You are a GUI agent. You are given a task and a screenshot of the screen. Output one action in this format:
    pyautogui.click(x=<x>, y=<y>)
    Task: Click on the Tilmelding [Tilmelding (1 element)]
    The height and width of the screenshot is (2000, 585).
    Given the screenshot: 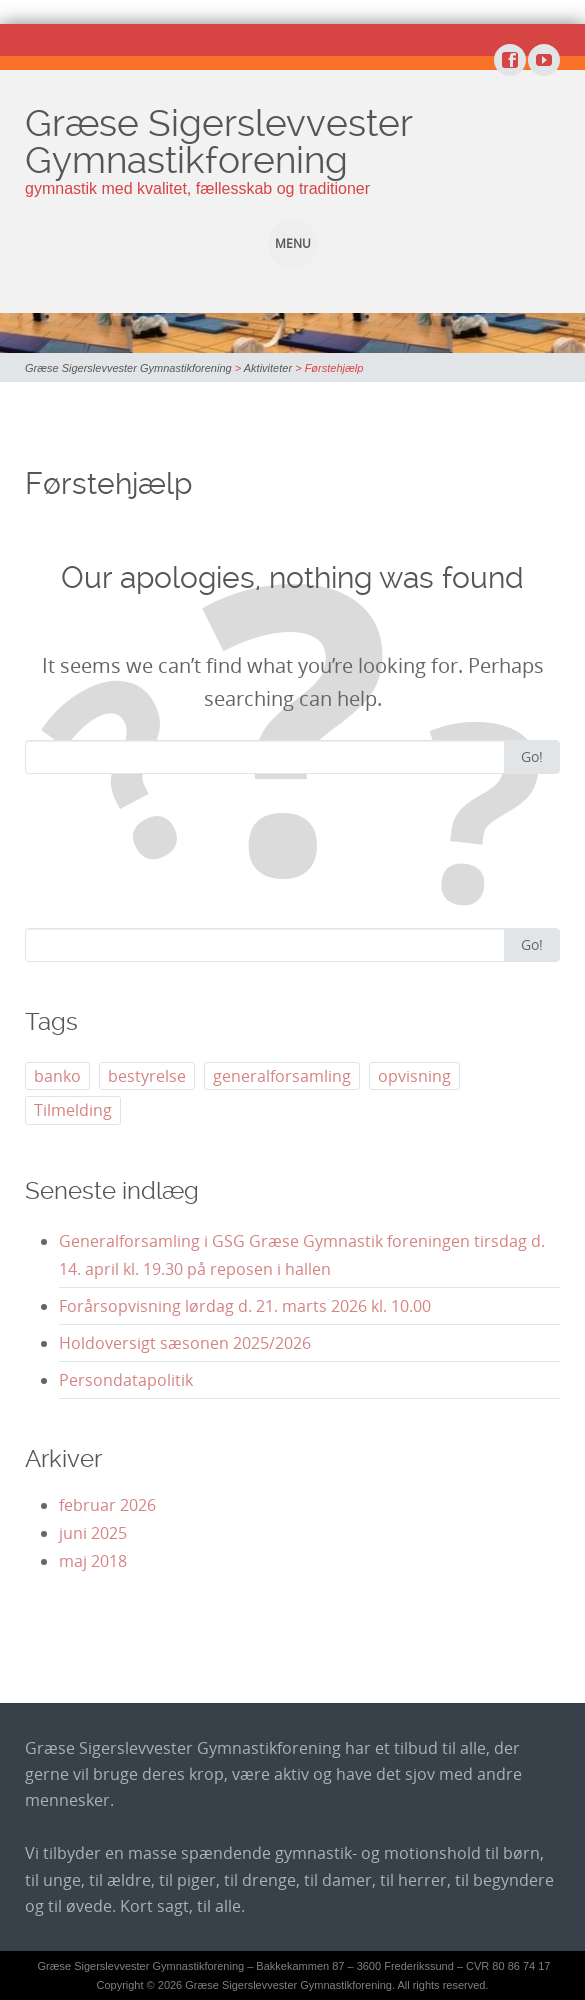 What is the action you would take?
    pyautogui.click(x=73, y=1110)
    